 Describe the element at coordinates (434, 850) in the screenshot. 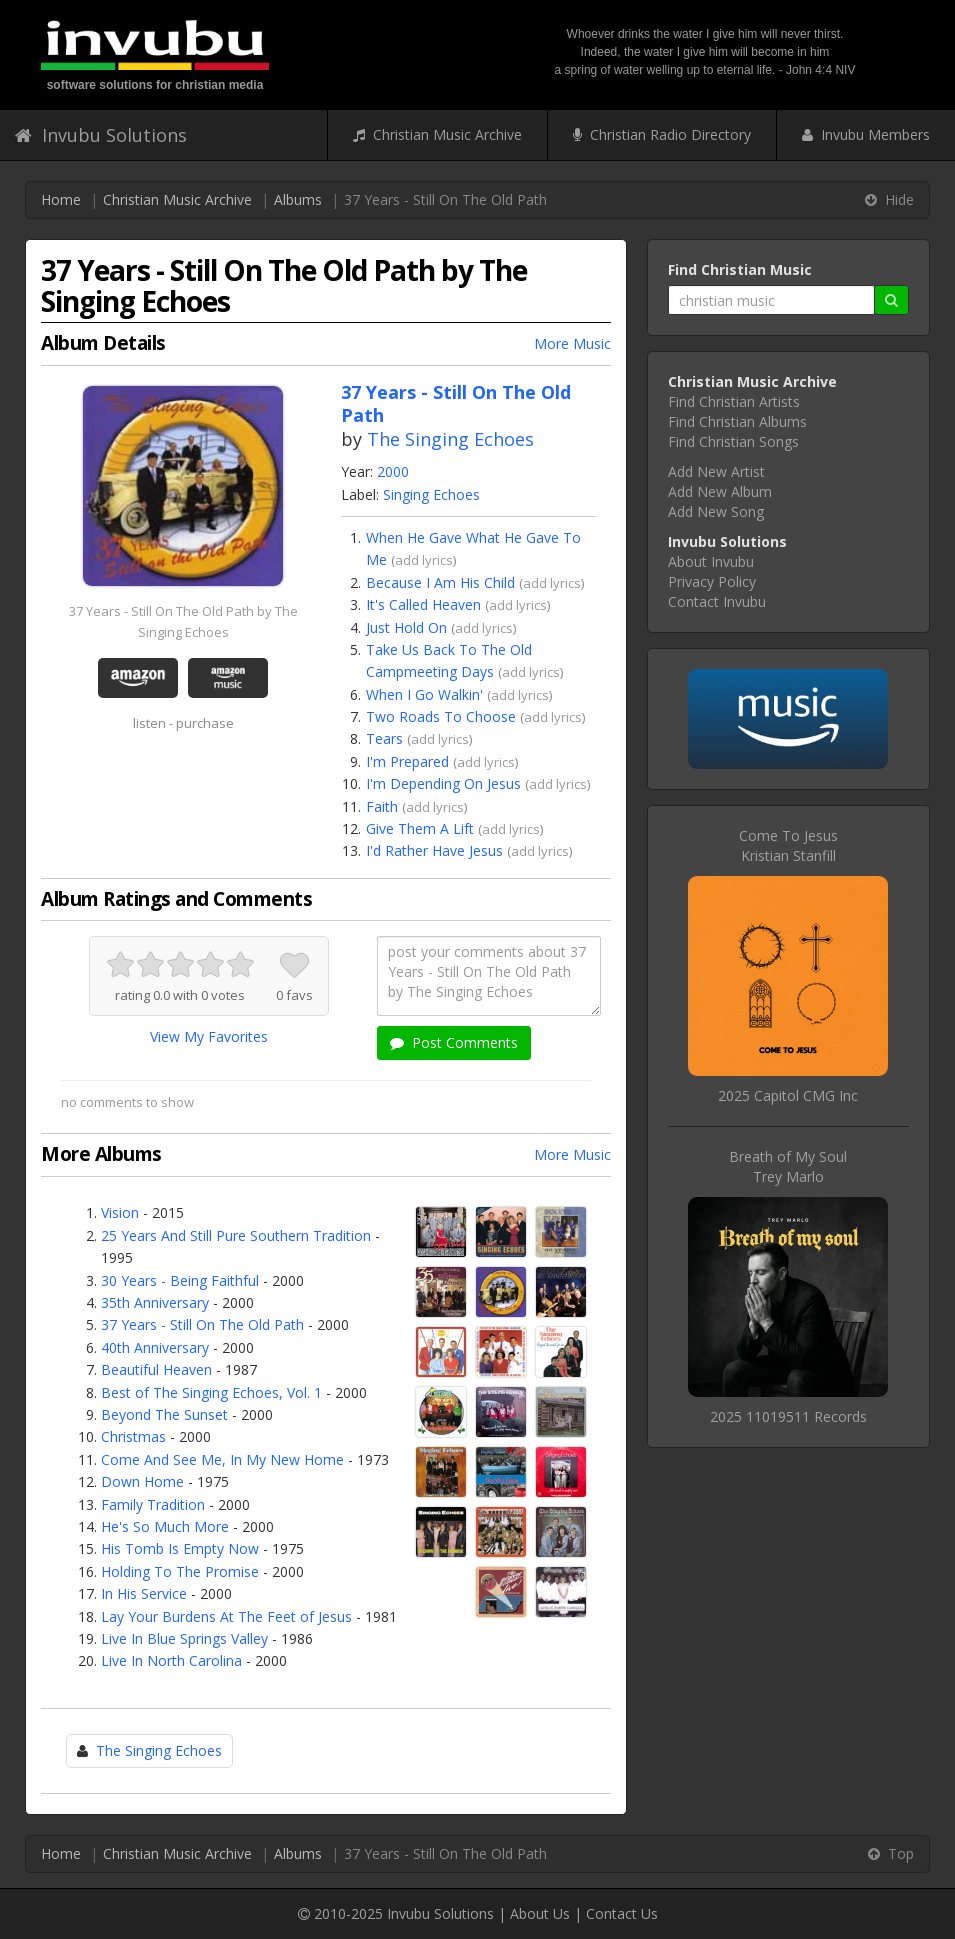

I see `I'd Rather Have Jesus` at that location.